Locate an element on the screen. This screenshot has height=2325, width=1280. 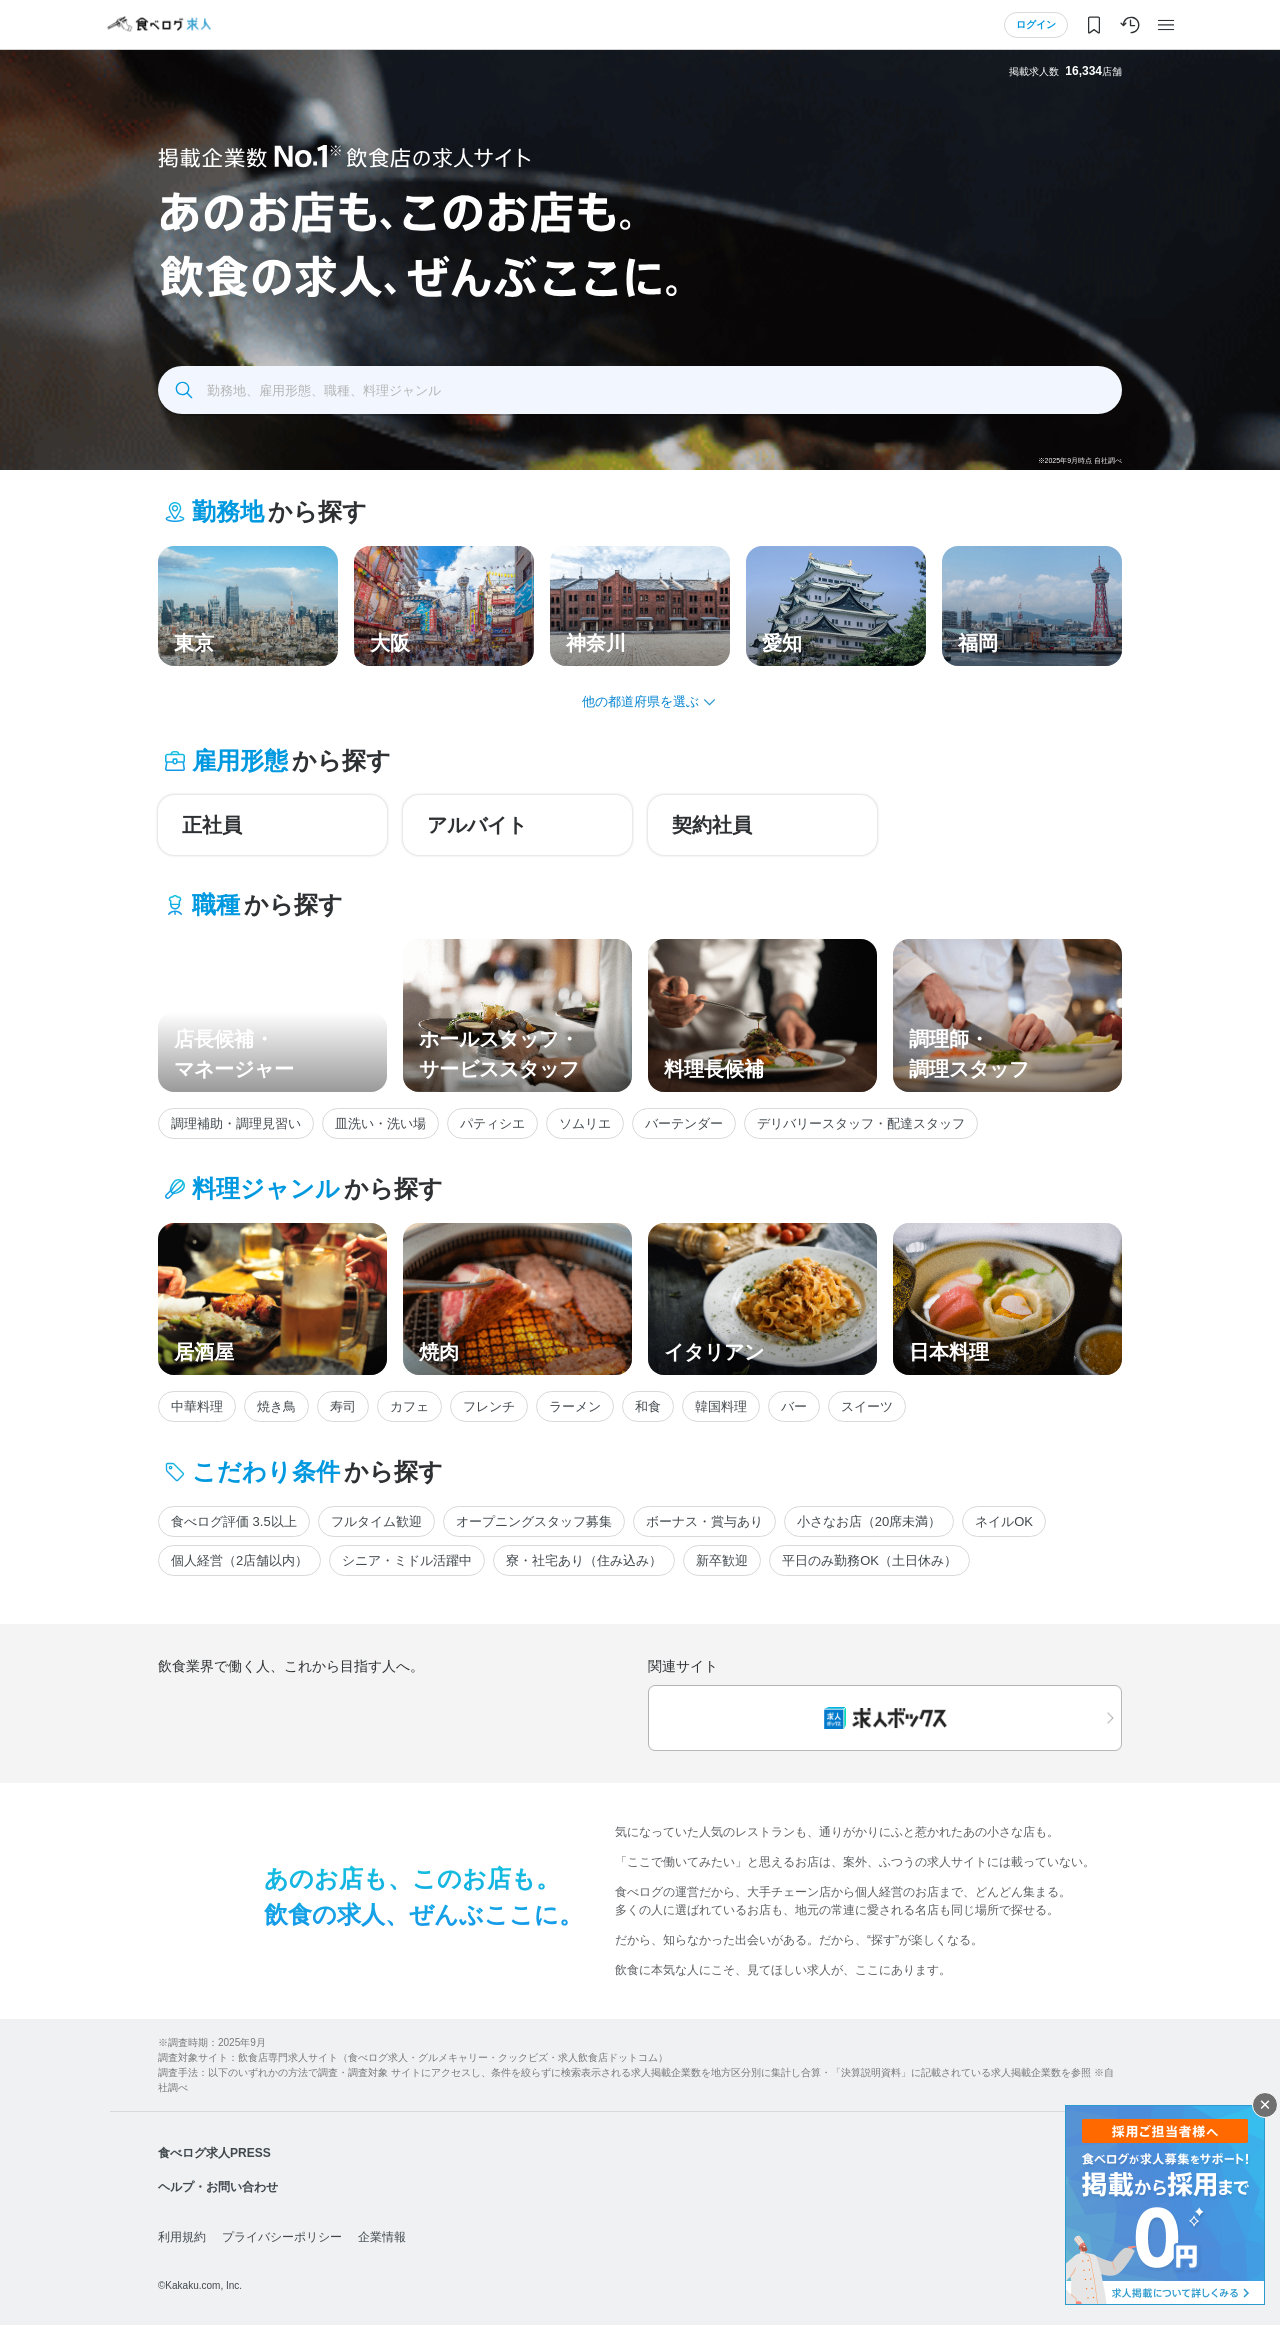
カフェ is located at coordinates (409, 1406).